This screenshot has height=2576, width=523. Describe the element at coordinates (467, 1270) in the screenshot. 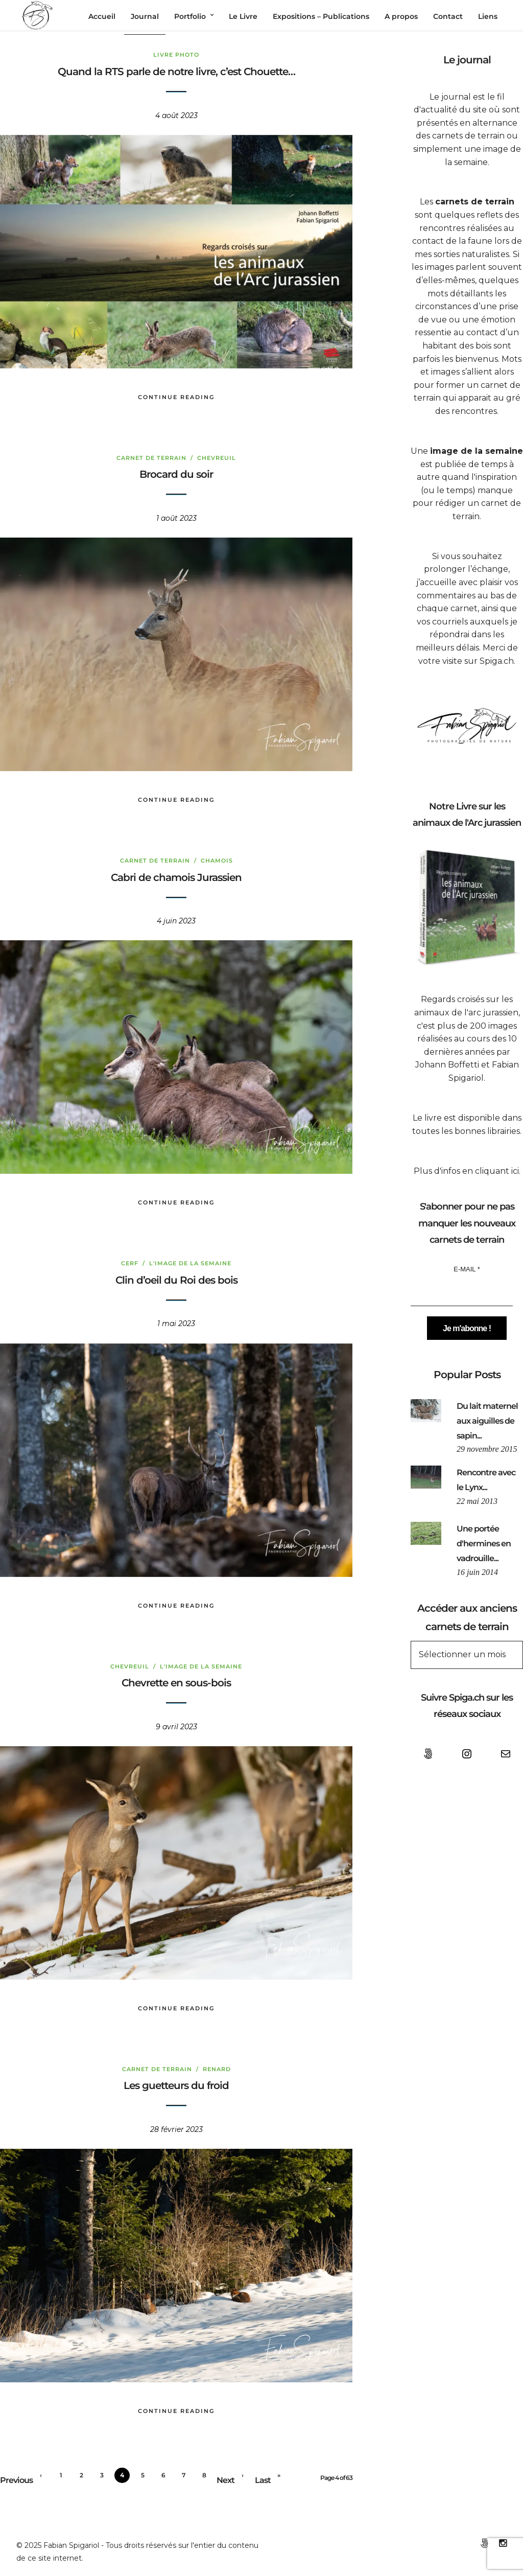

I see `E-mail` at that location.